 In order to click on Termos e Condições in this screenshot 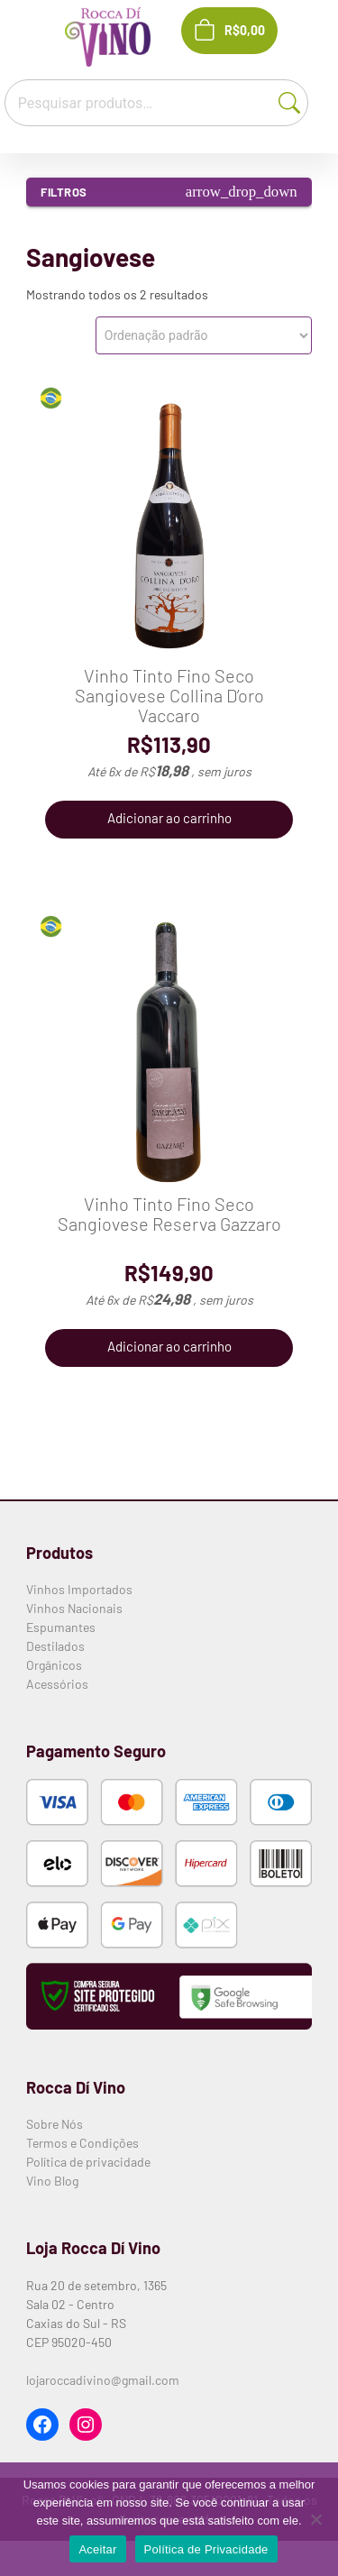, I will do `click(82, 2142)`.